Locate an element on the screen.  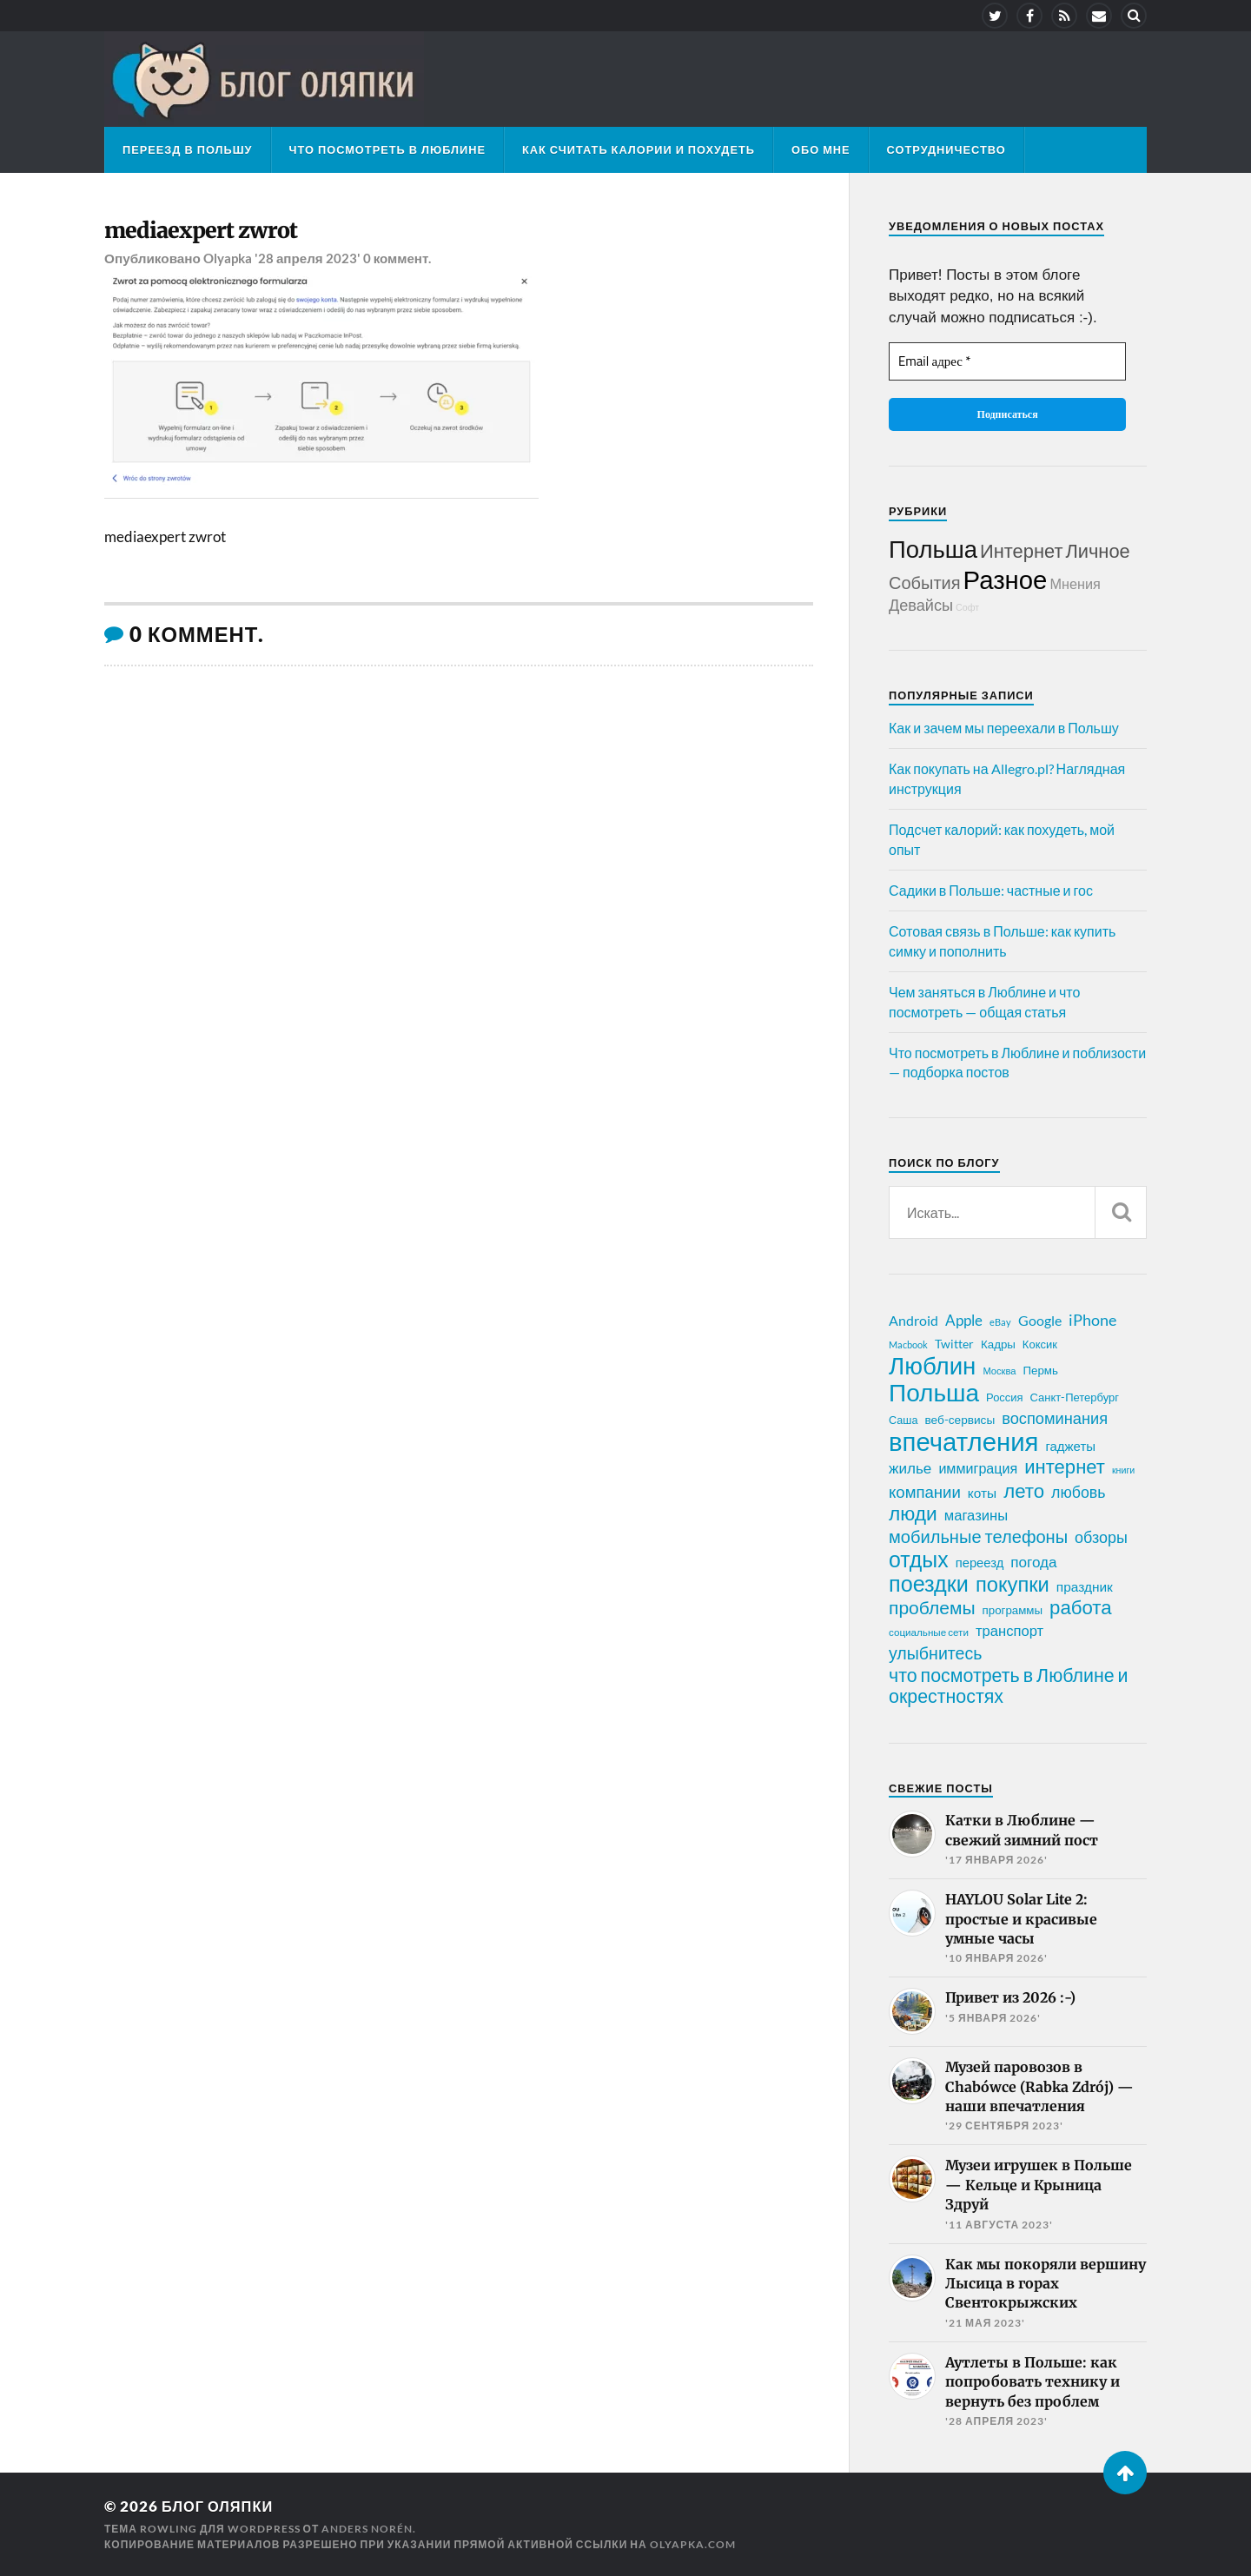
программы [программы (22 элемента)] is located at coordinates (1012, 1610).